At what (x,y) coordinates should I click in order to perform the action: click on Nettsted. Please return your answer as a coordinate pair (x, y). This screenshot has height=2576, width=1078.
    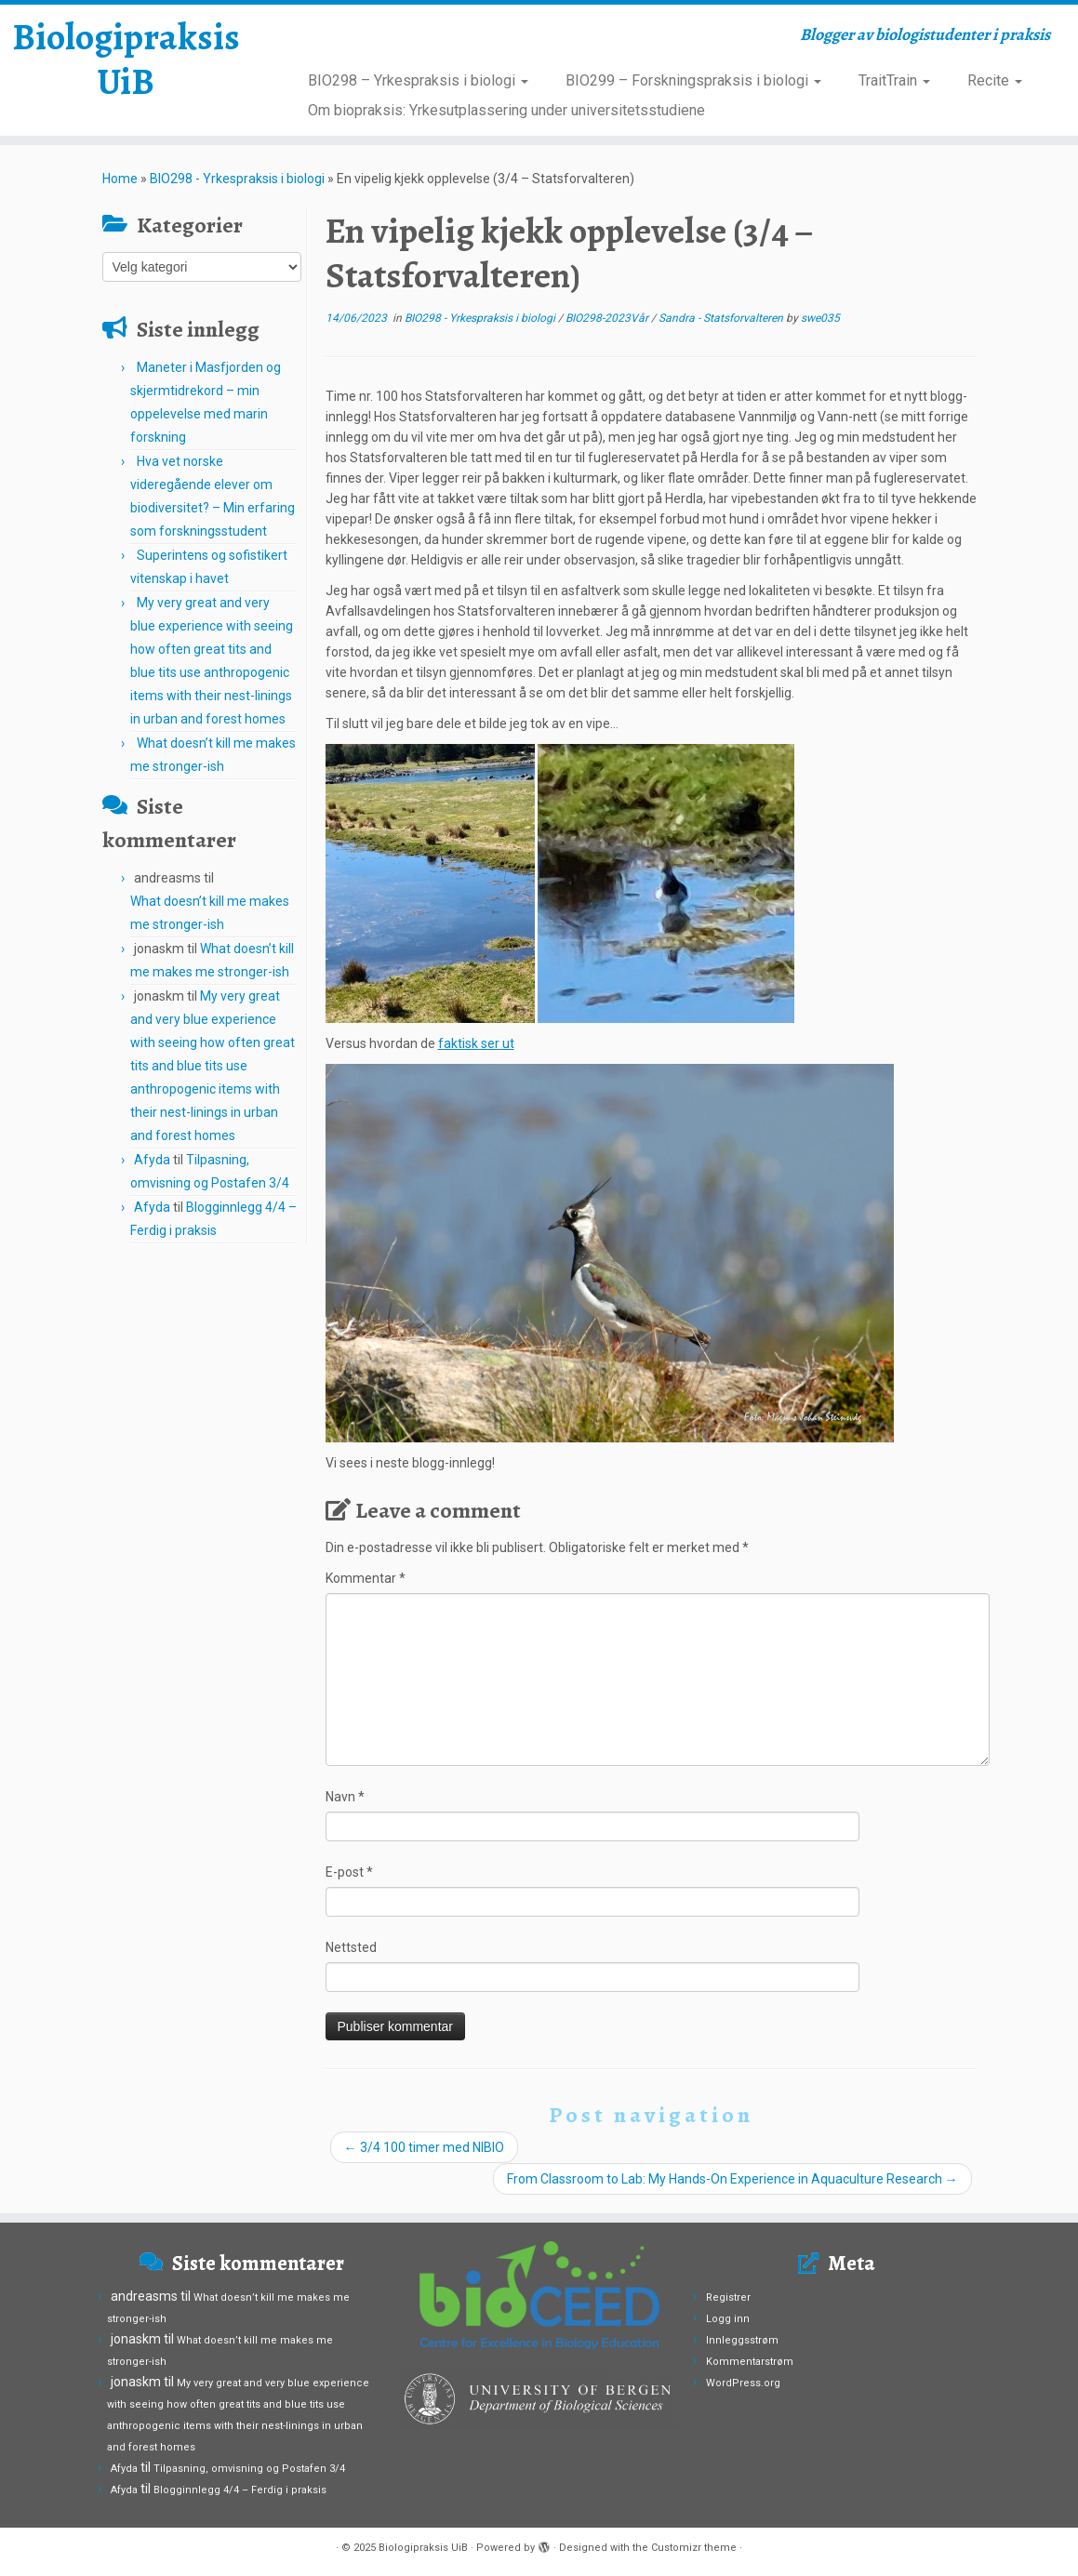
    Looking at the image, I should click on (351, 1947).